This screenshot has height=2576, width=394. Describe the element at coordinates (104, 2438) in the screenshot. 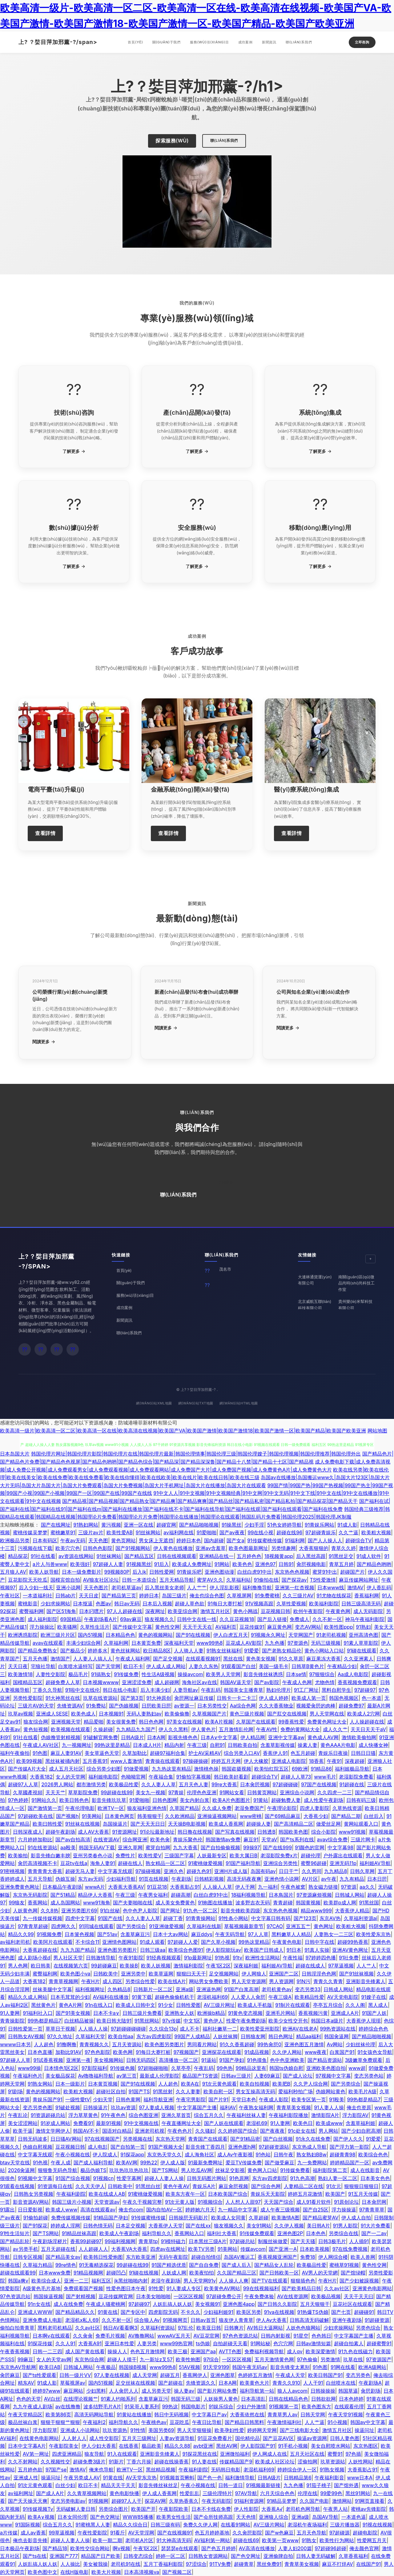

I see `成人性交影院` at that location.